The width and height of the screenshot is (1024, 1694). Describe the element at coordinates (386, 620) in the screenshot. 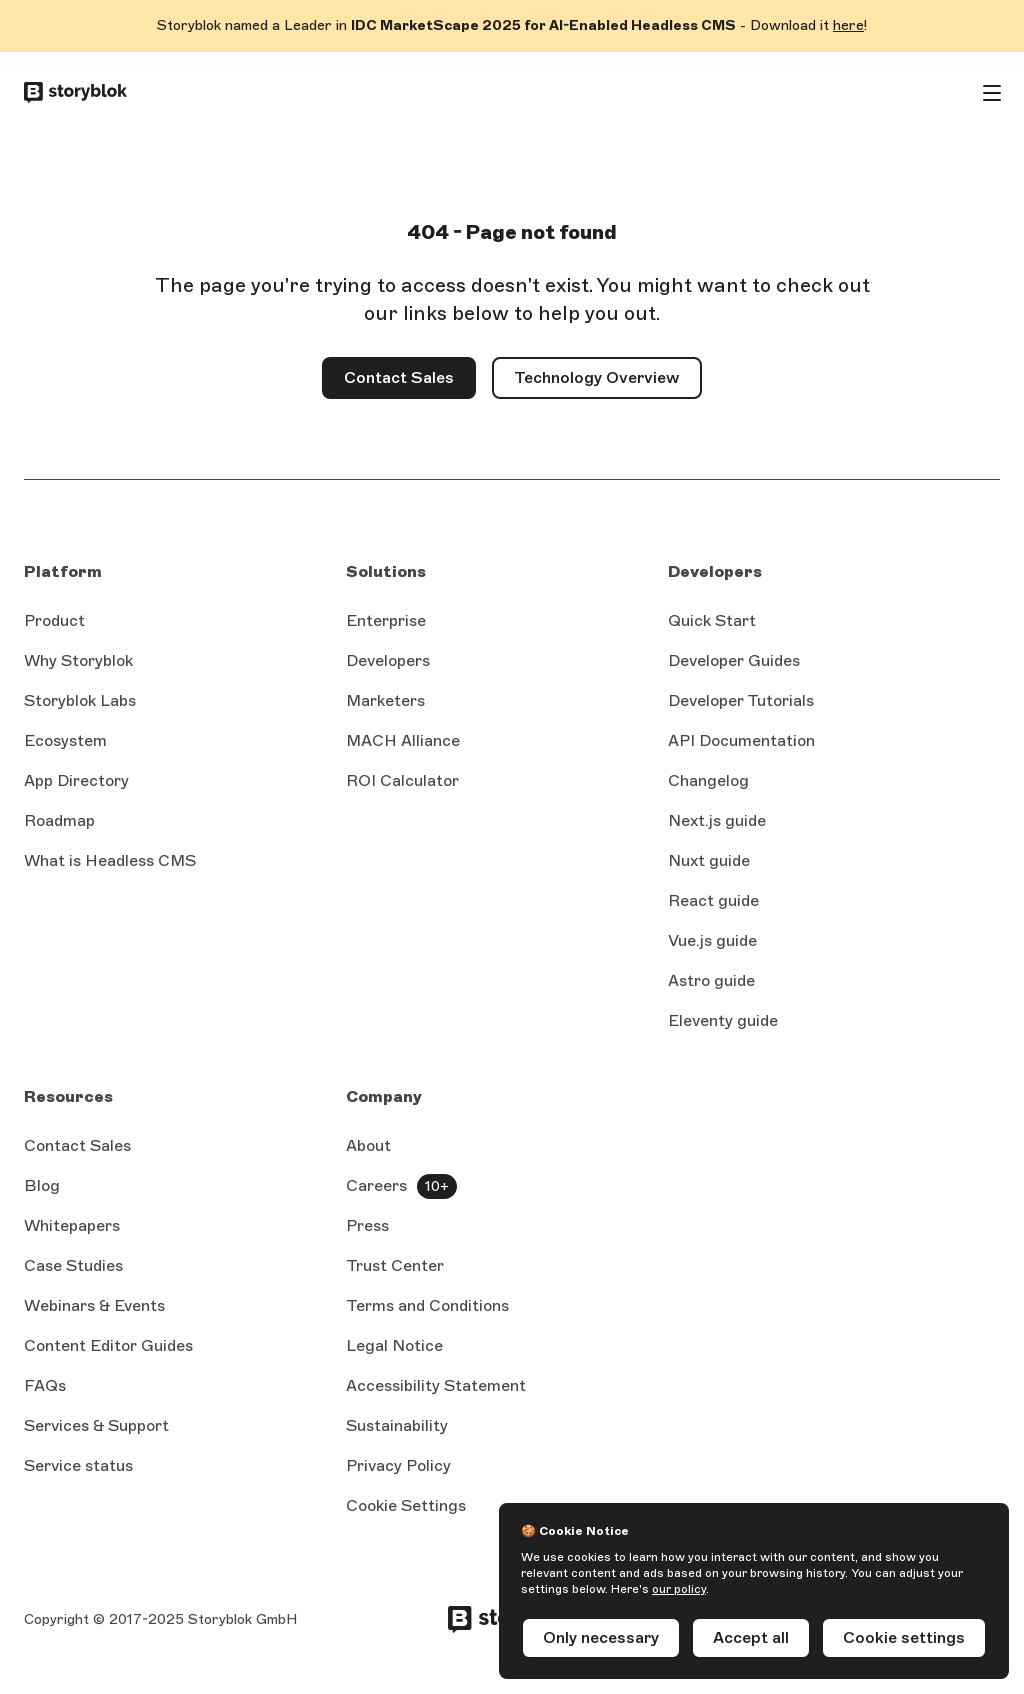

I see `Enterprise` at that location.